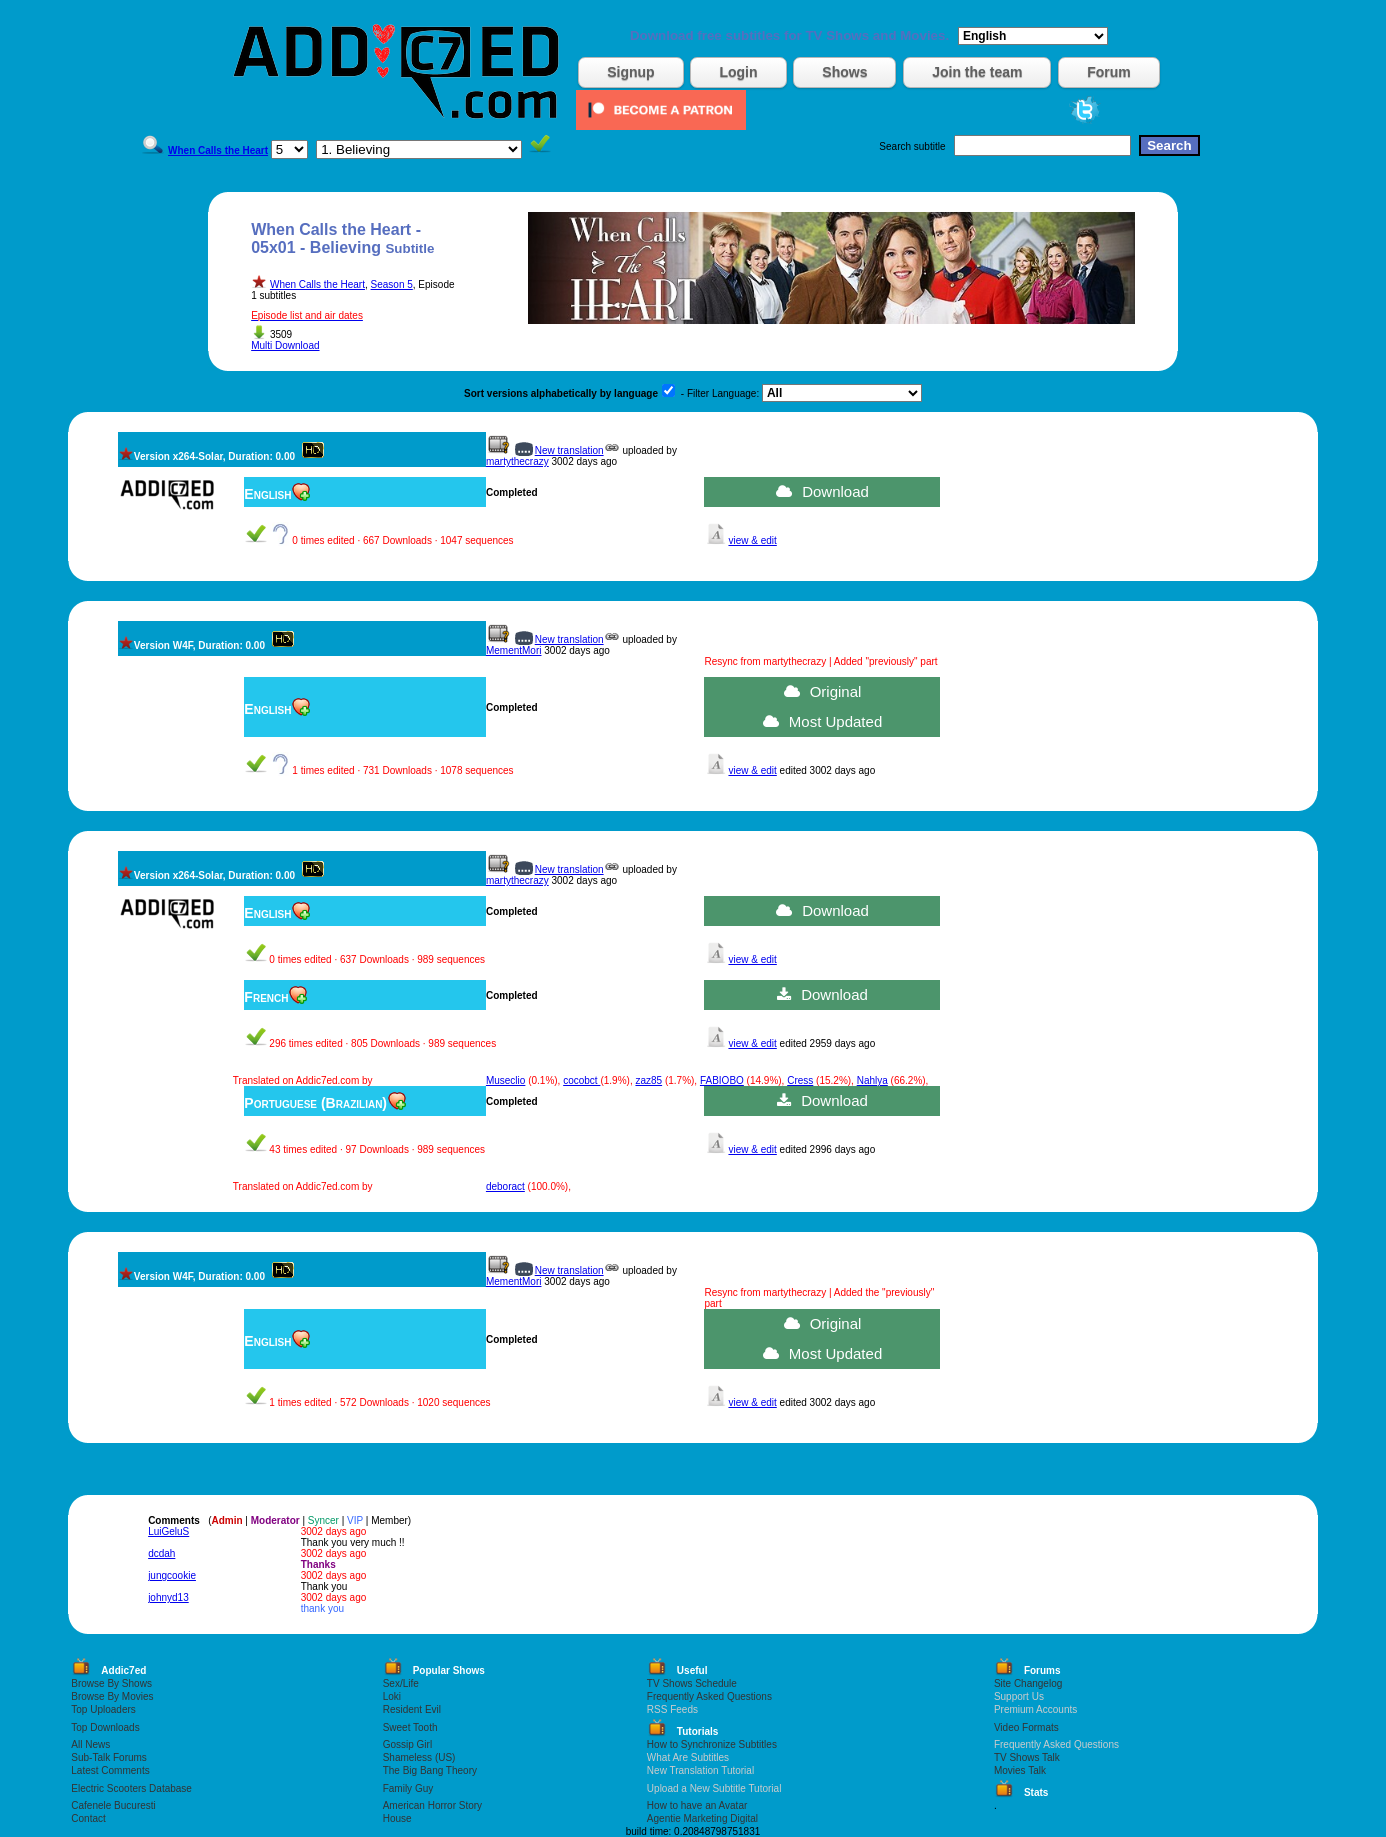  What do you see at coordinates (161, 1553) in the screenshot?
I see `dcdah` at bounding box center [161, 1553].